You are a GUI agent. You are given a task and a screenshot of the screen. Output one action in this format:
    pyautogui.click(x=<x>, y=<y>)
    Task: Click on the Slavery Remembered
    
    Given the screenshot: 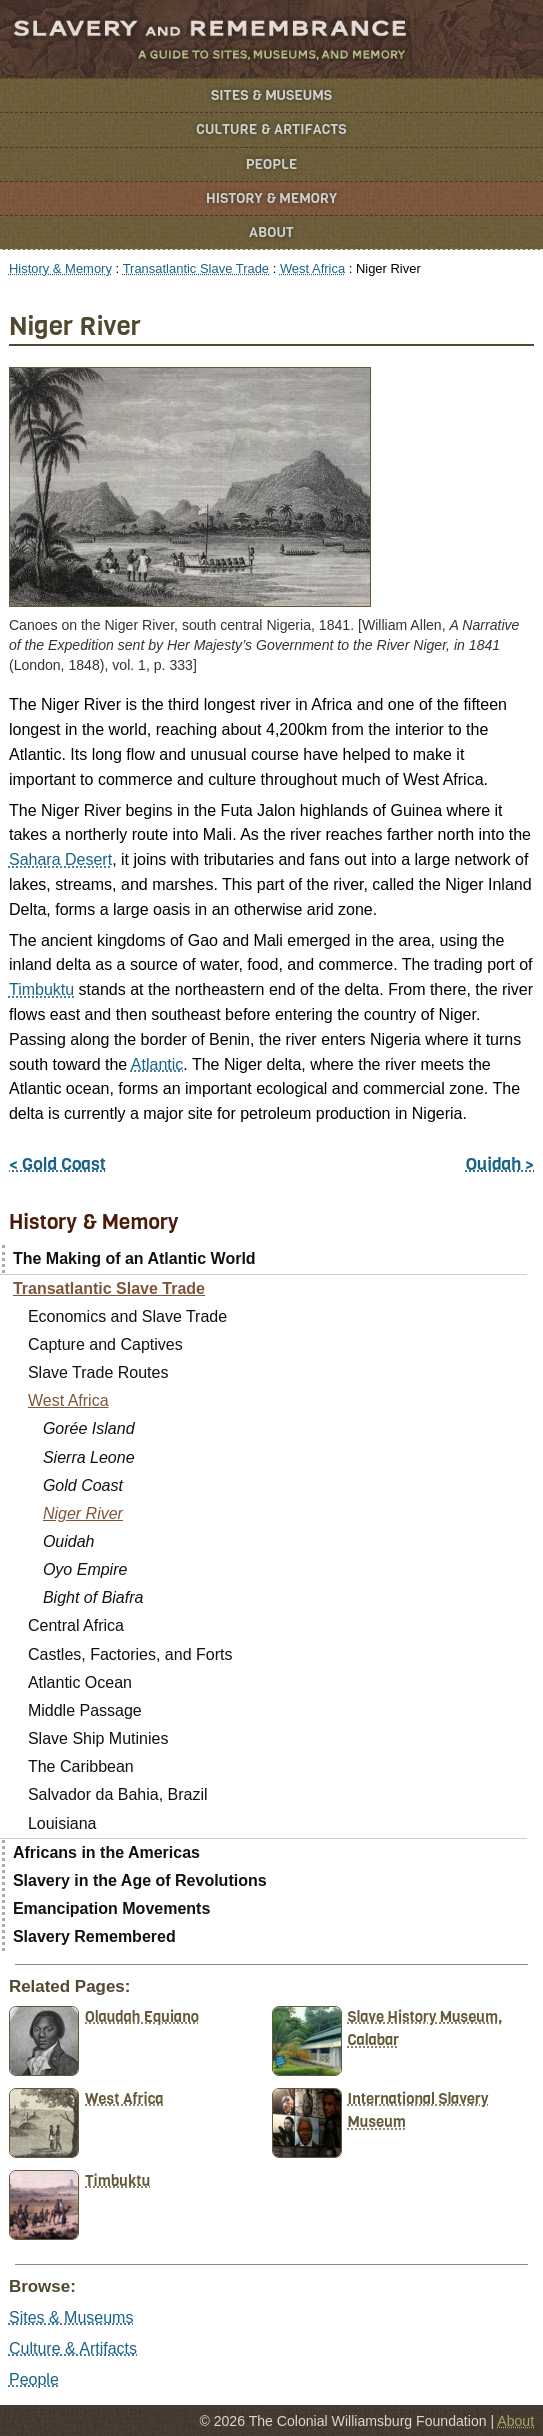 What is the action you would take?
    pyautogui.click(x=94, y=1936)
    